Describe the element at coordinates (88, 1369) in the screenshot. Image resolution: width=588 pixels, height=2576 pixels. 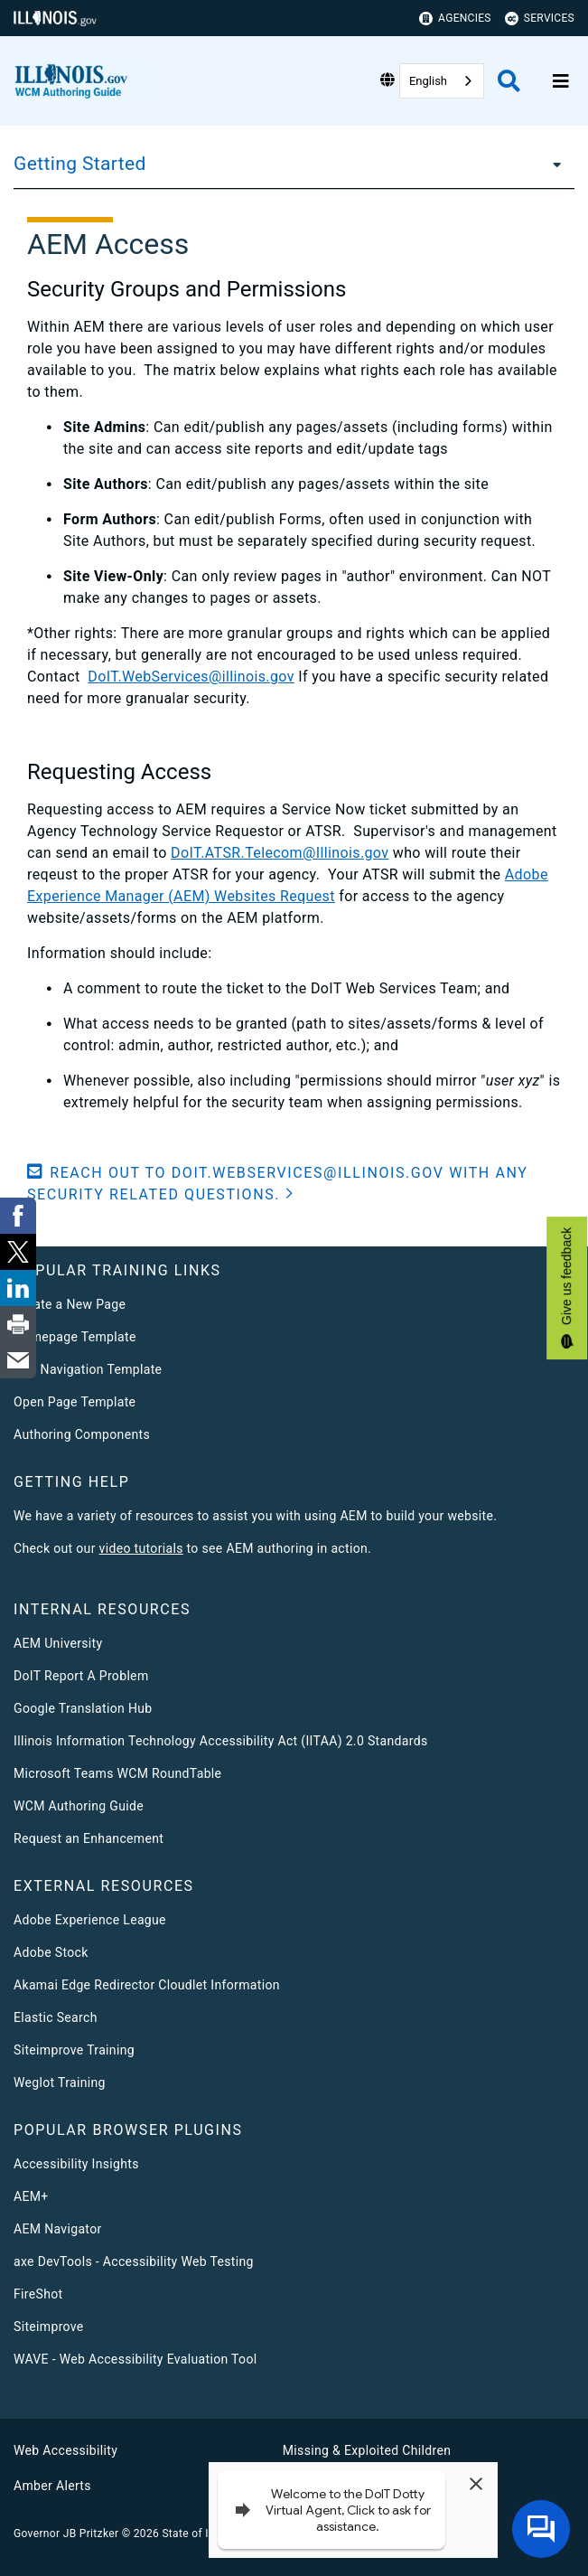
I see `Left Navigation Template` at that location.